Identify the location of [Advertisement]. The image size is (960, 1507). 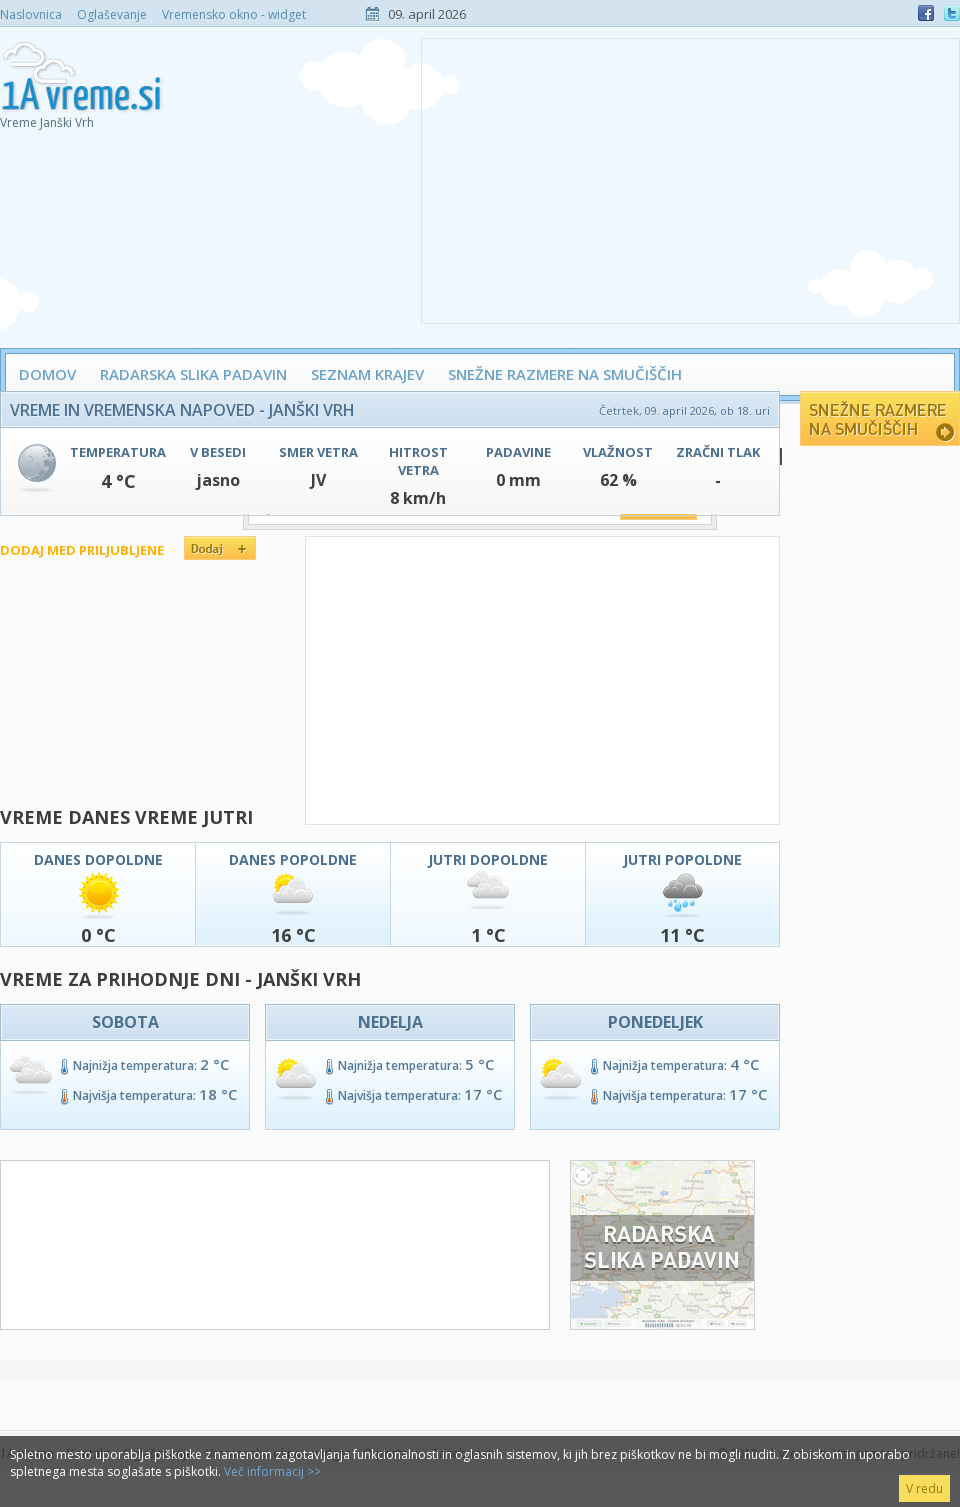
(690, 179).